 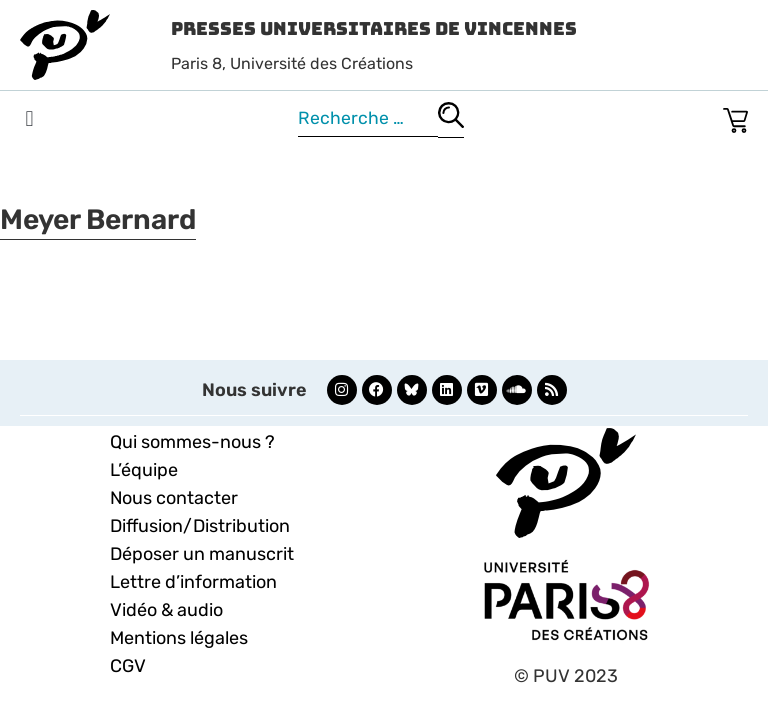 What do you see at coordinates (29, 119) in the screenshot?
I see `[button]` at bounding box center [29, 119].